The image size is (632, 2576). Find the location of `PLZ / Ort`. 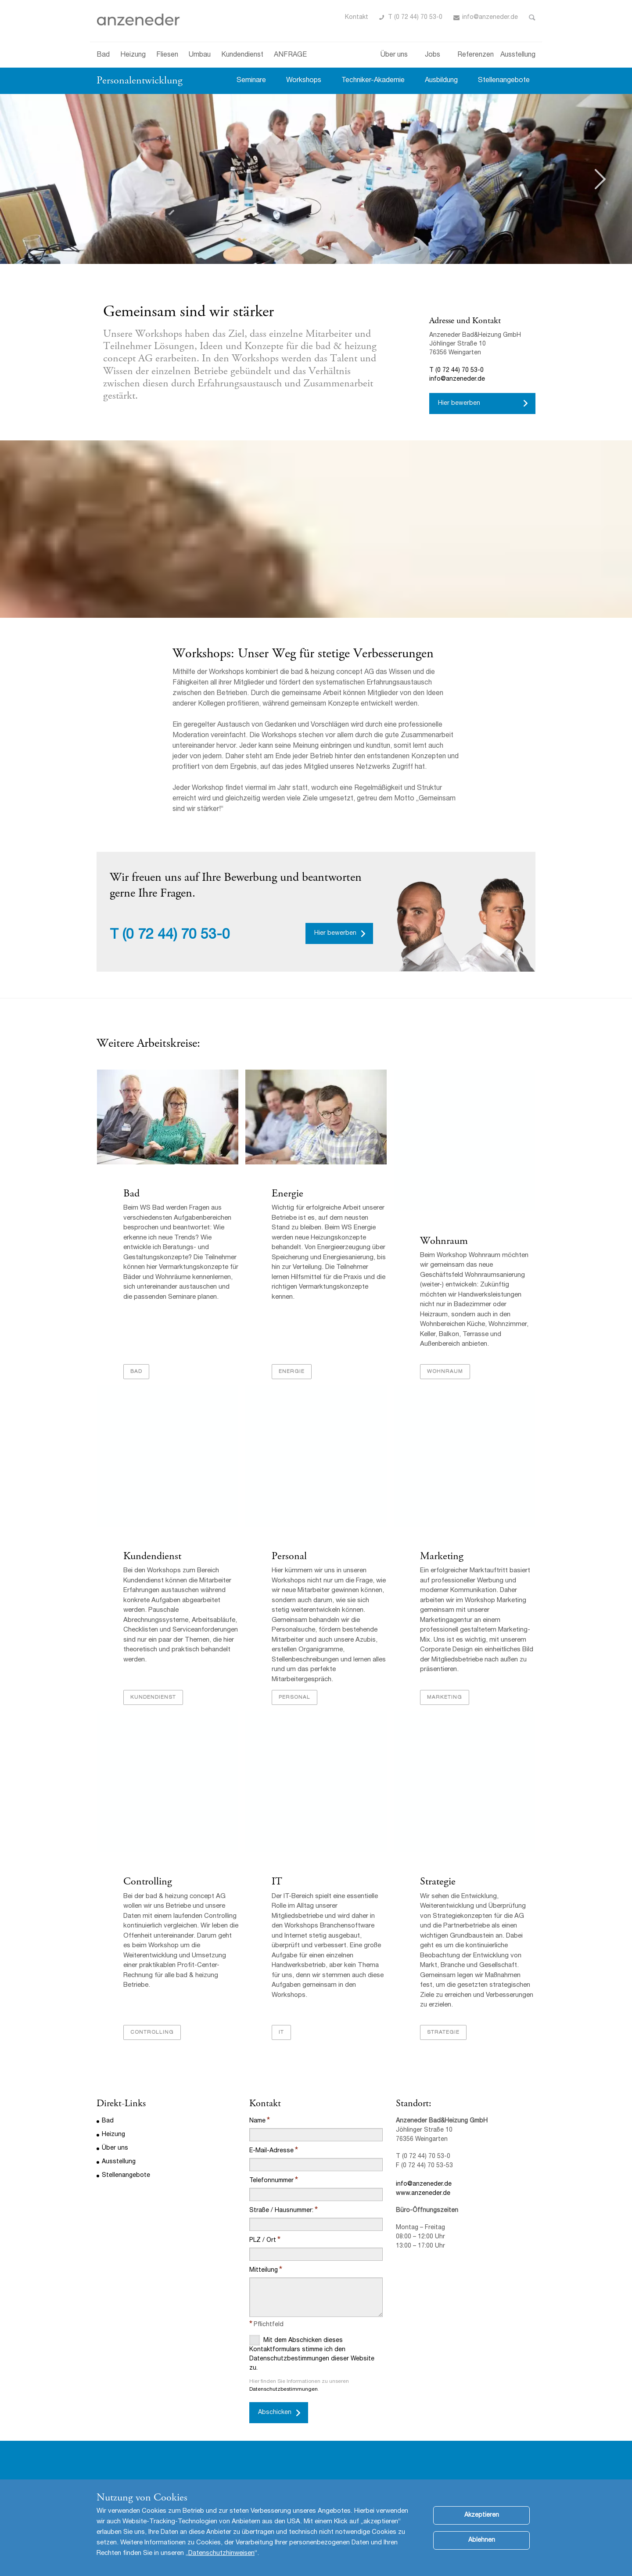

PLZ / Ort is located at coordinates (262, 2242).